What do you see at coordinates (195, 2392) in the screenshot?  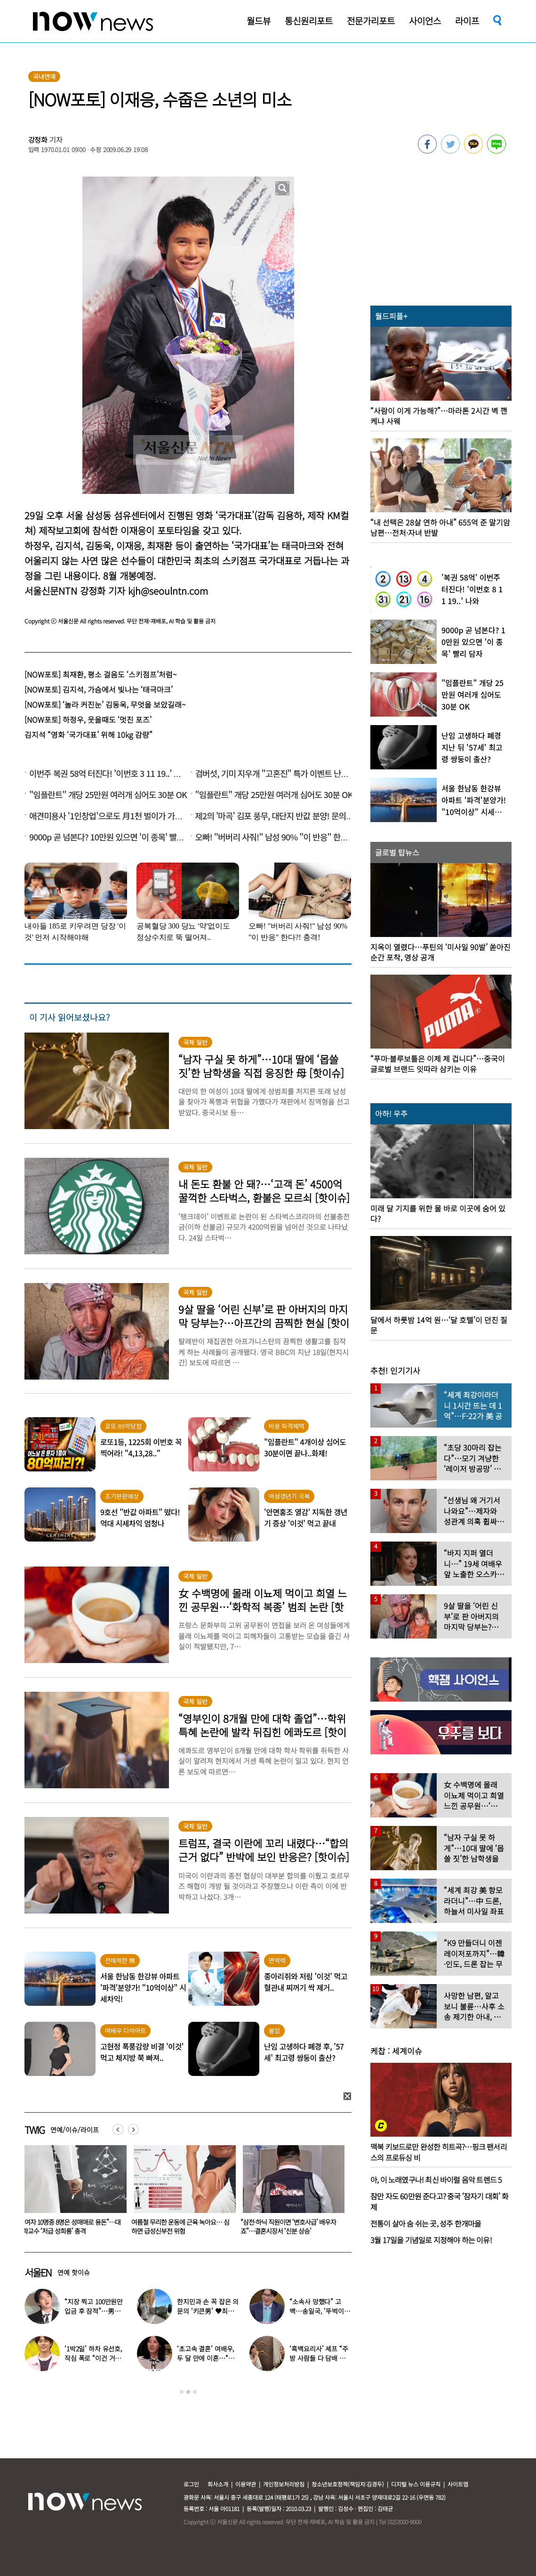 I see `3 [button]` at bounding box center [195, 2392].